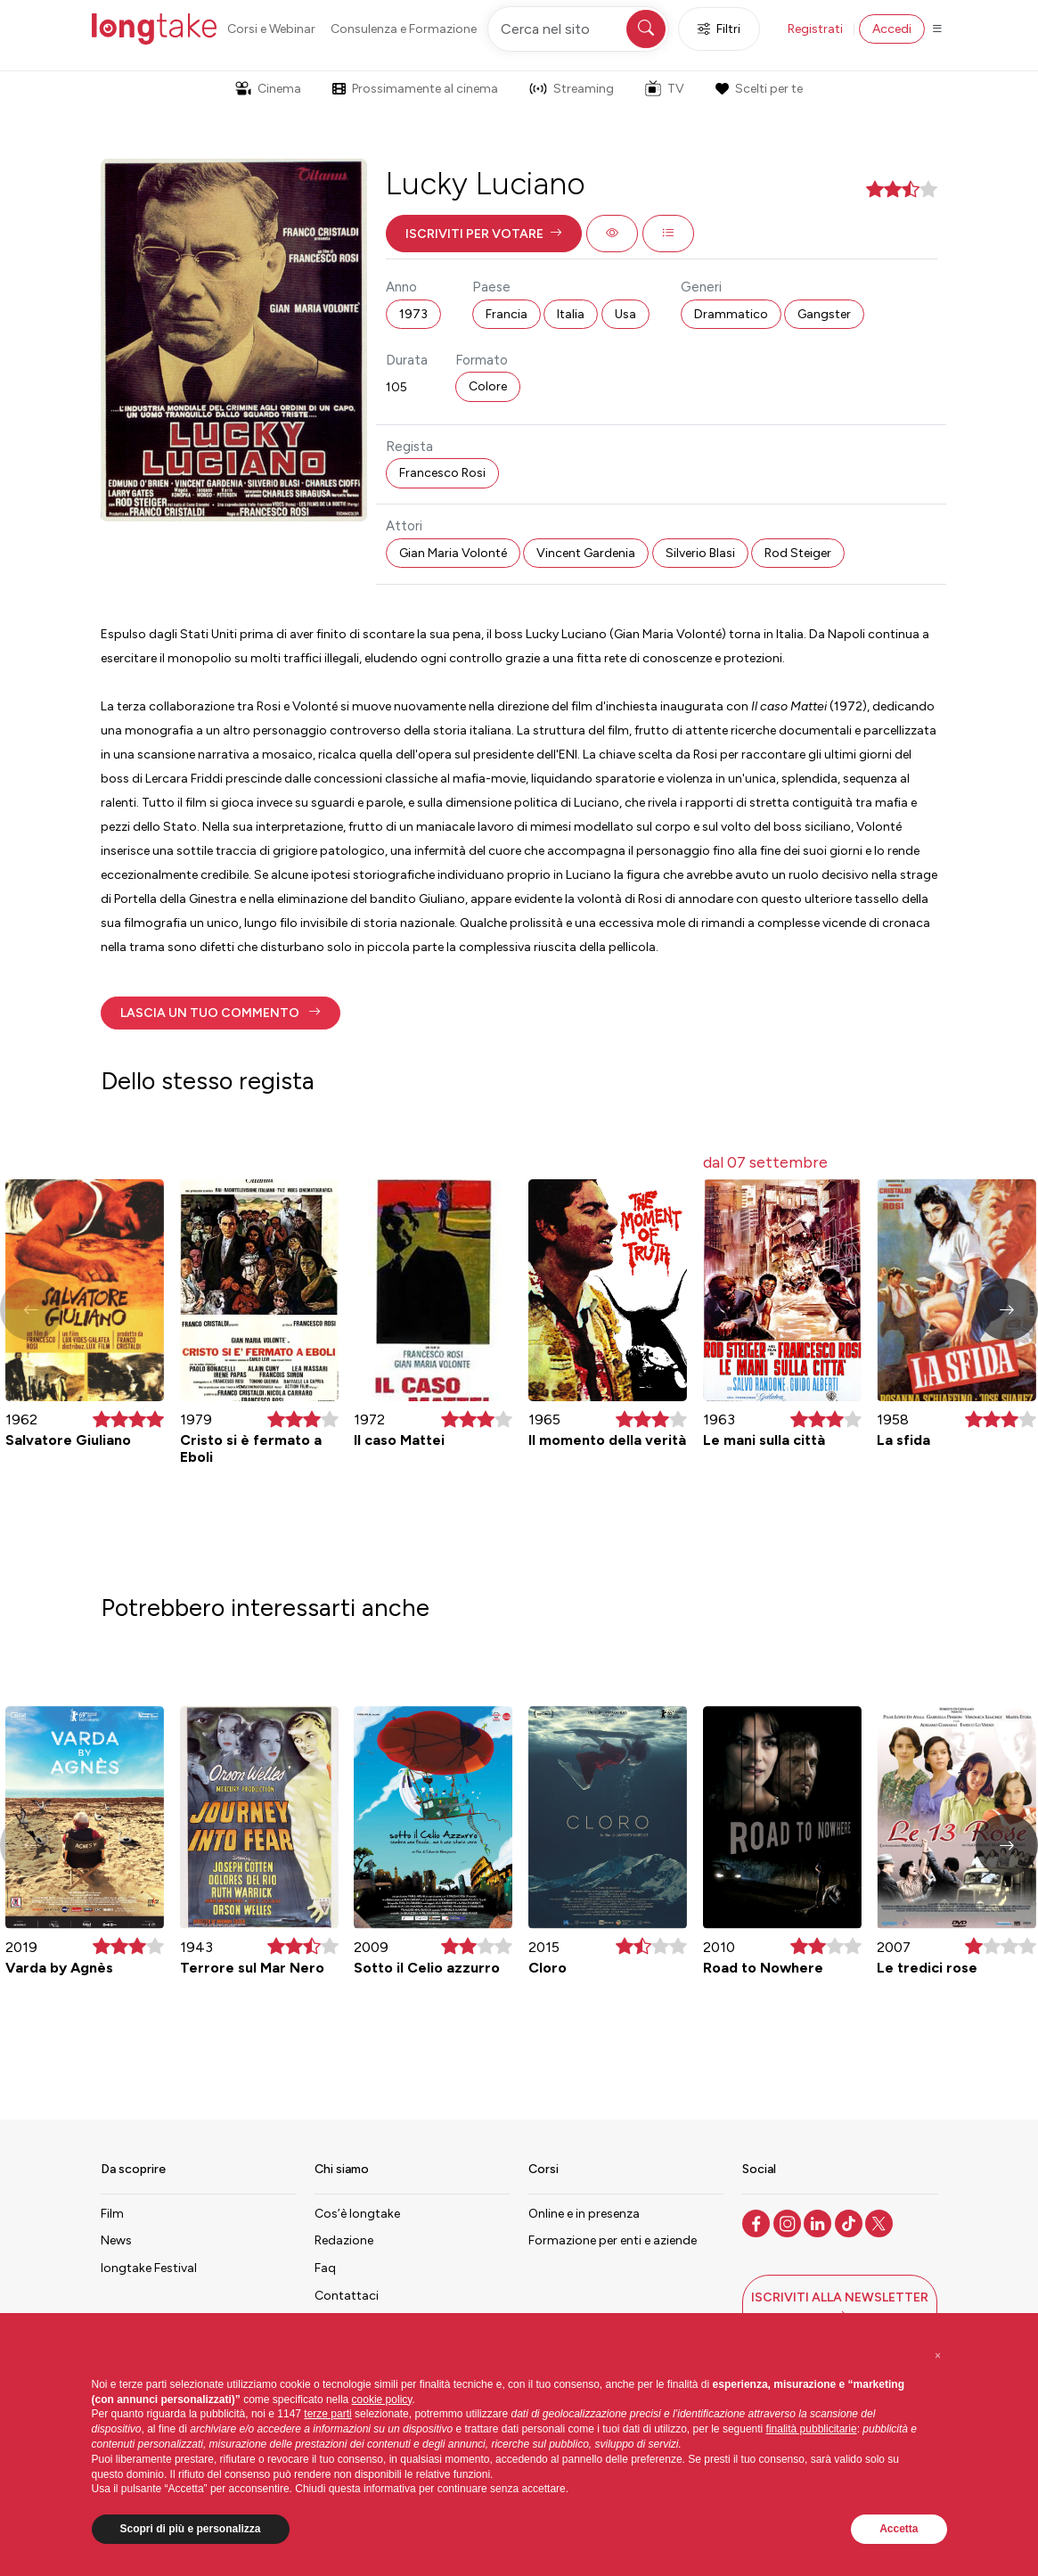 This screenshot has width=1038, height=2576. What do you see at coordinates (484, 233) in the screenshot?
I see `[button]` at bounding box center [484, 233].